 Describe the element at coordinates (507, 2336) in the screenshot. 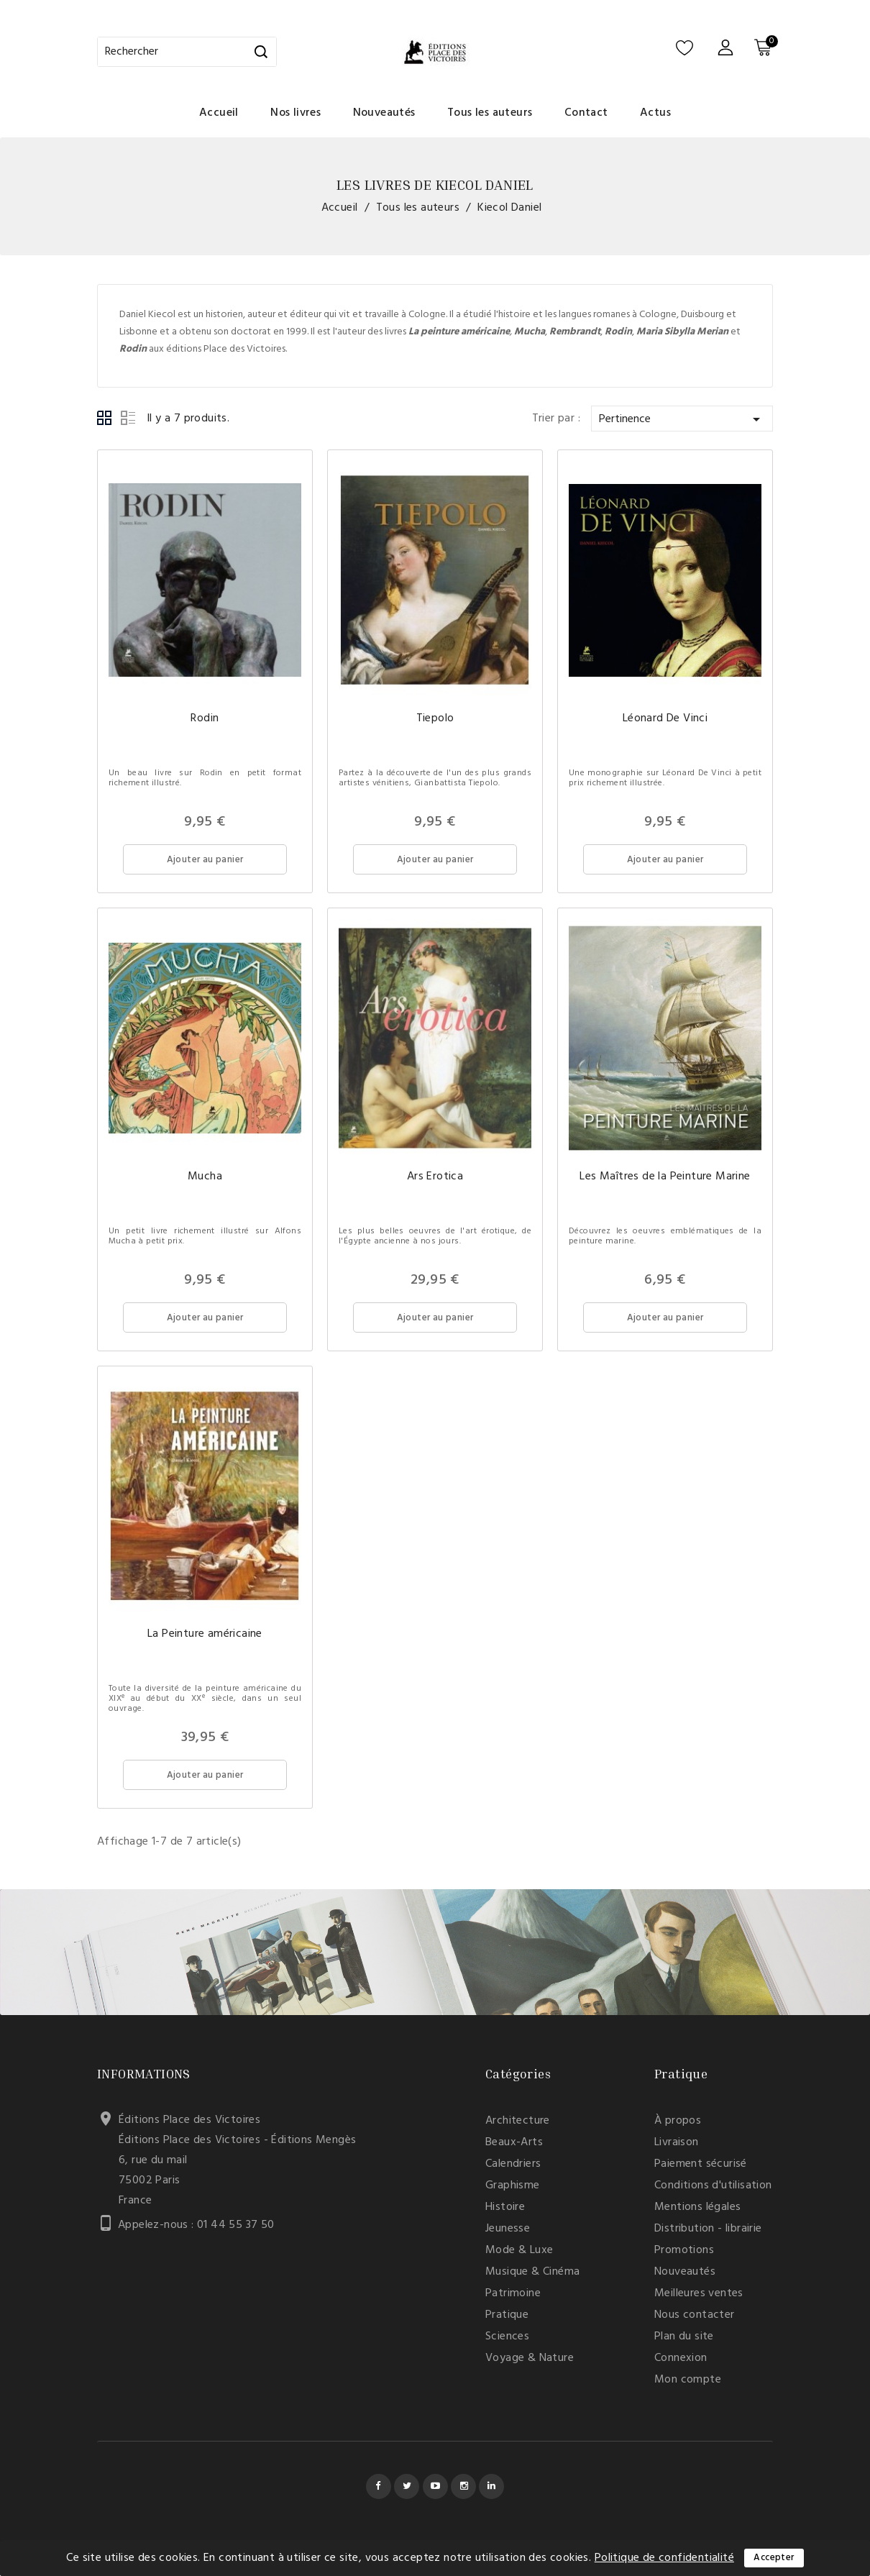

I see `Sciences` at that location.